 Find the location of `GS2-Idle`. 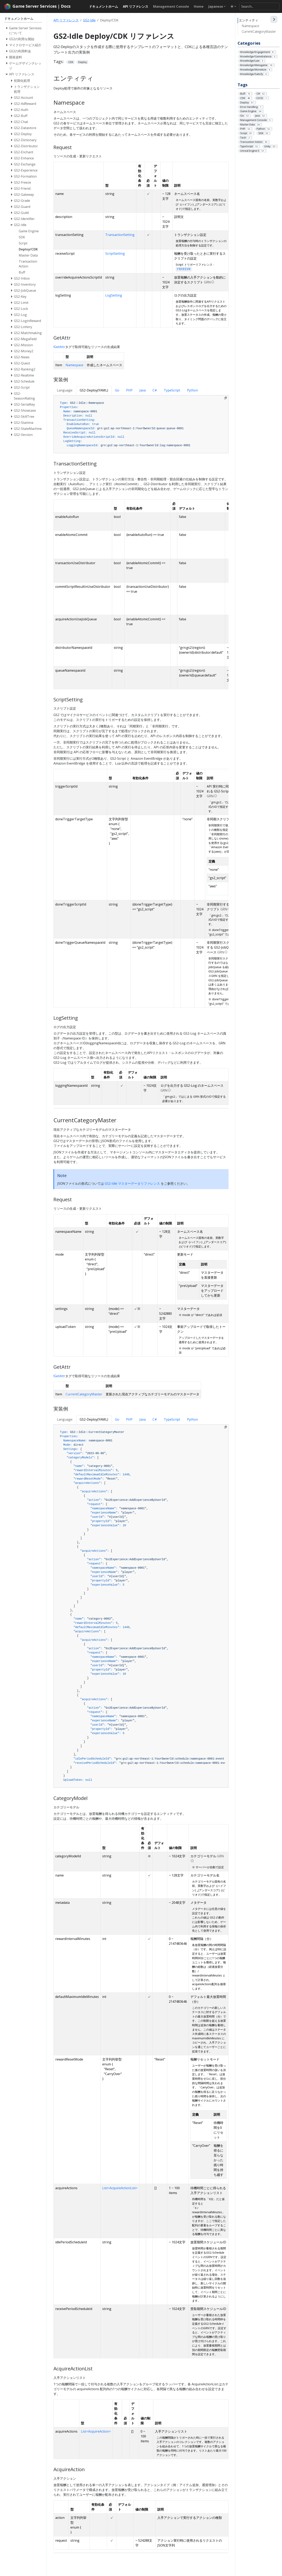

GS2-Idle is located at coordinates (89, 20).